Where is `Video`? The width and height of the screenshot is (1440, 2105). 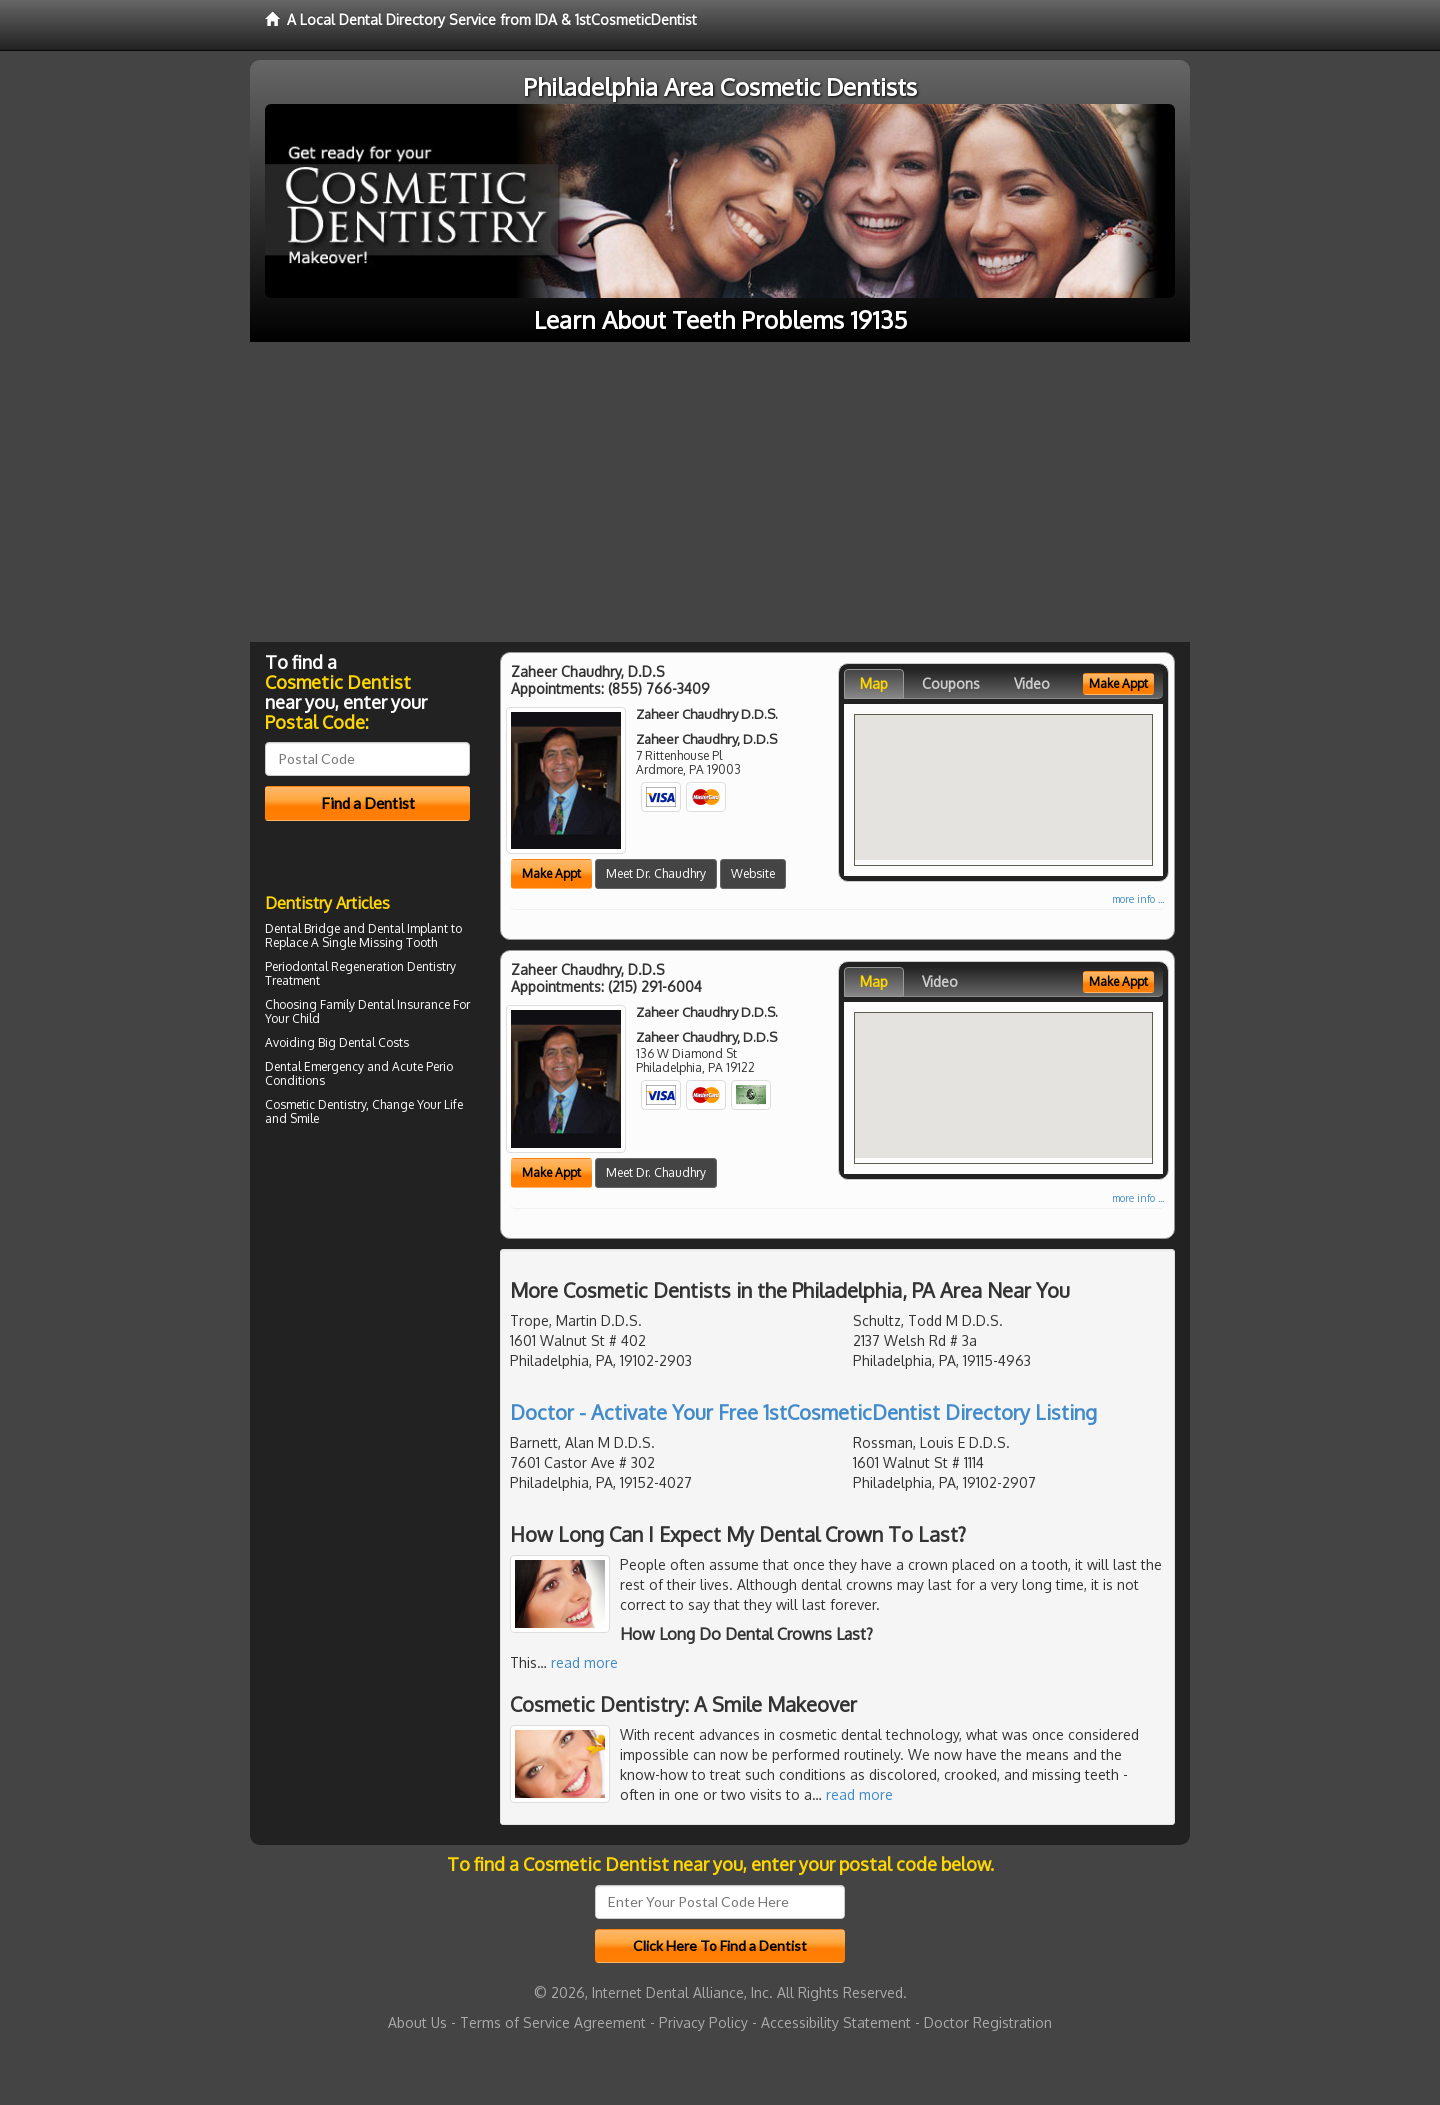
Video is located at coordinates (1032, 683).